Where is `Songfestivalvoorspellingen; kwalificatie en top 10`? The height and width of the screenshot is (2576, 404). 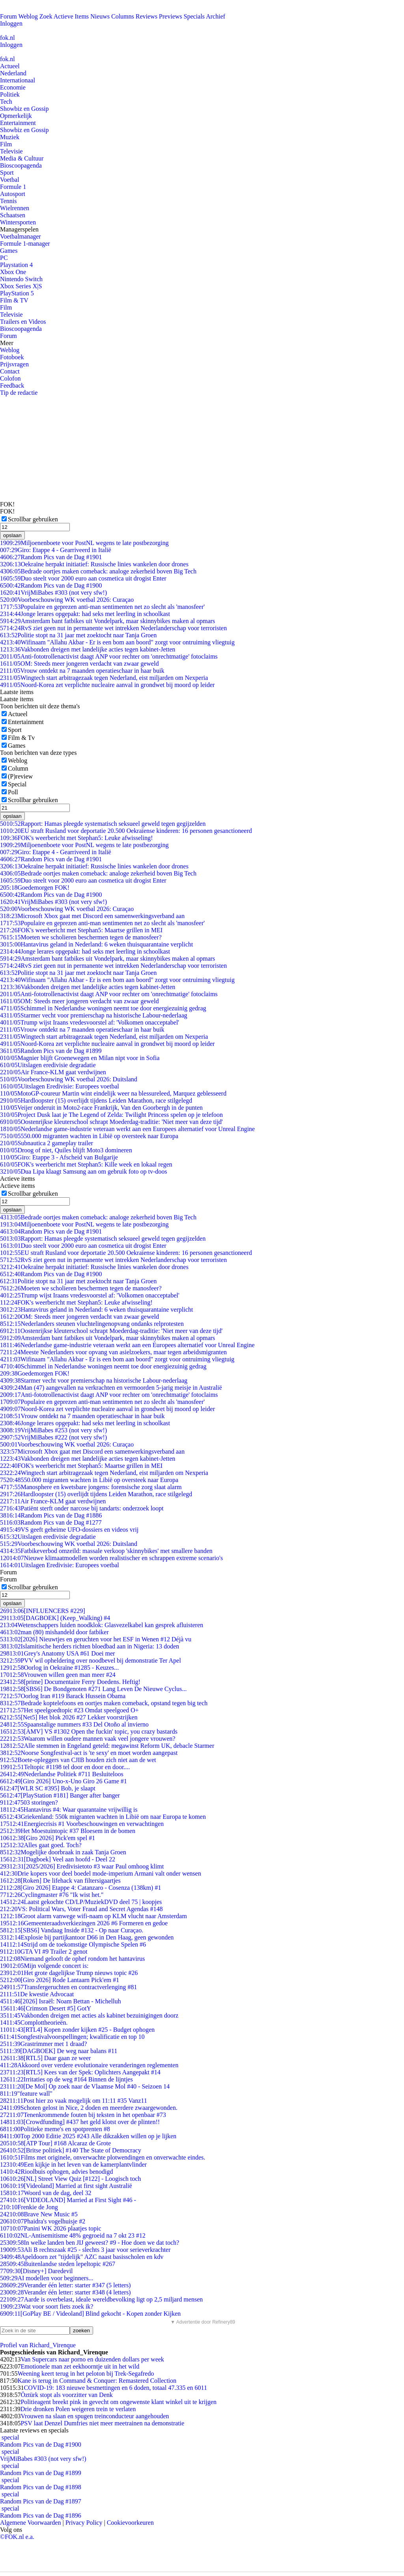 Songfestivalvoorspellingen; kwalificatie en top 10 is located at coordinates (72, 2036).